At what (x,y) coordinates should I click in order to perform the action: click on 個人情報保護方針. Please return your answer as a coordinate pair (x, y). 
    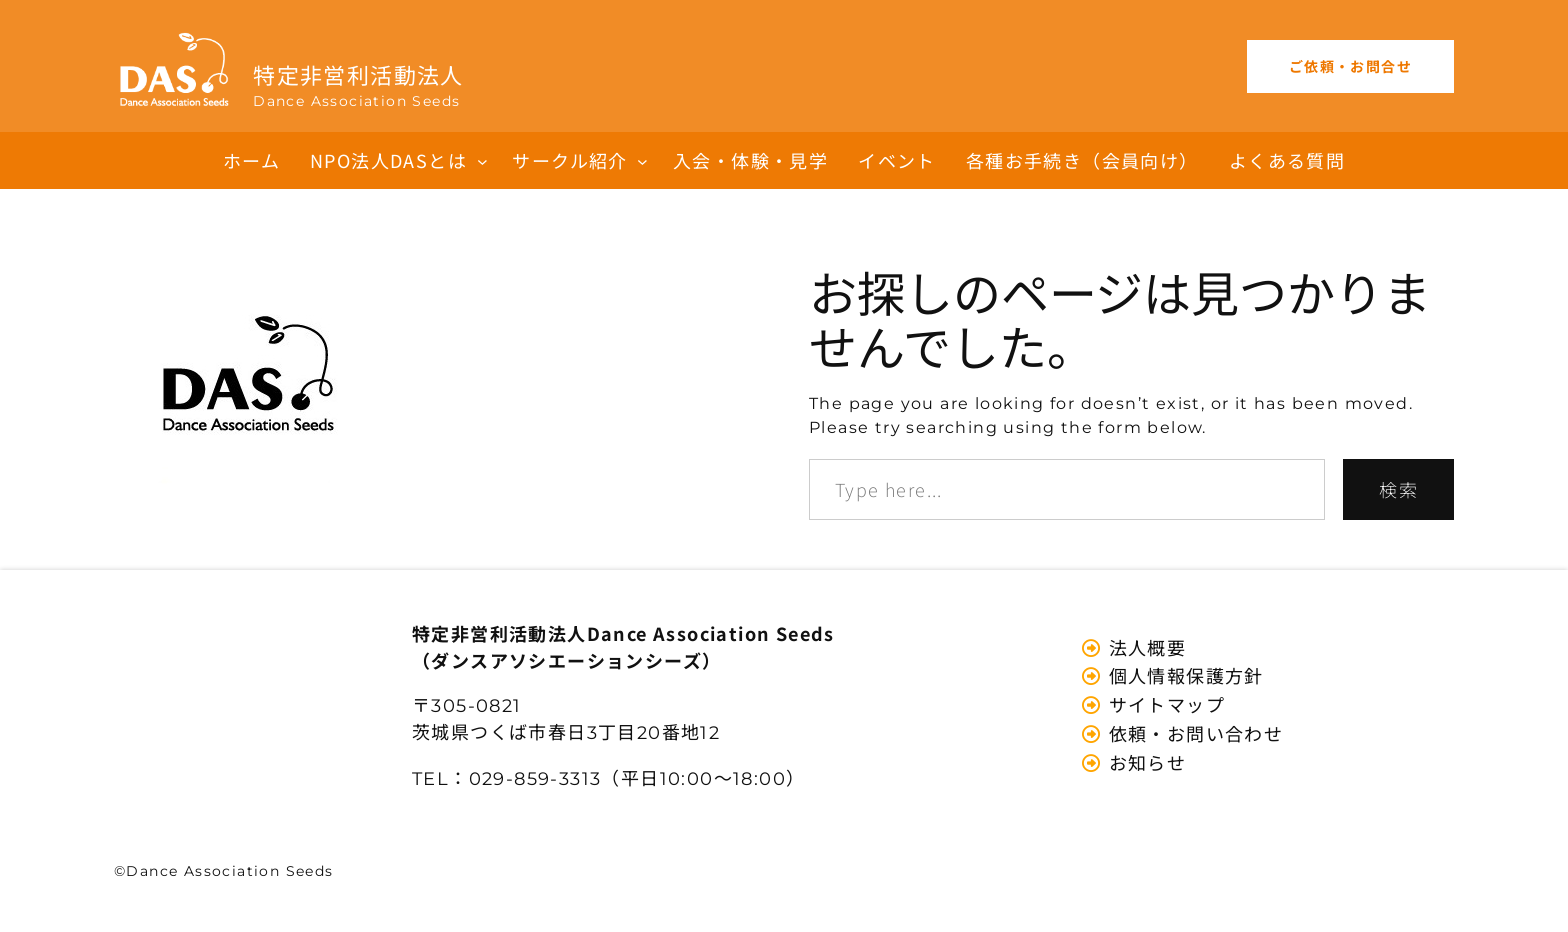
    Looking at the image, I should click on (1183, 675).